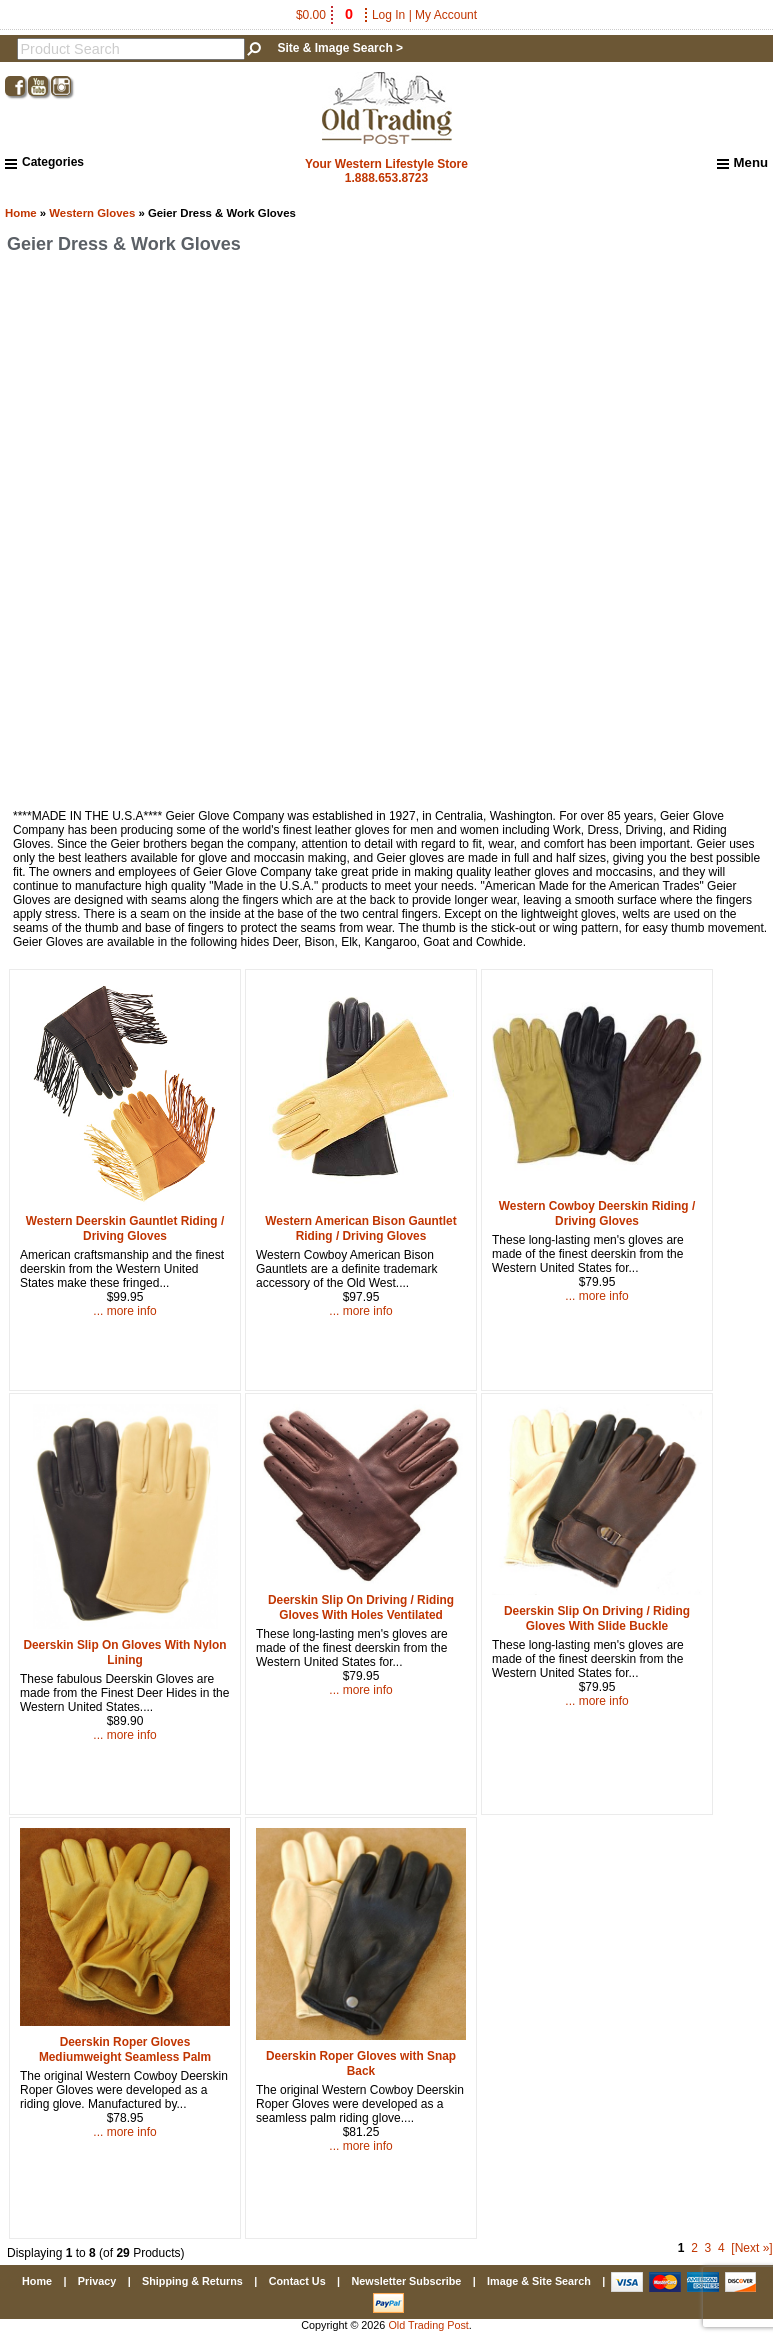 The width and height of the screenshot is (773, 2341). What do you see at coordinates (125, 2049) in the screenshot?
I see `Deerskin Roper Gloves Mediumweight Seamless Palm` at bounding box center [125, 2049].